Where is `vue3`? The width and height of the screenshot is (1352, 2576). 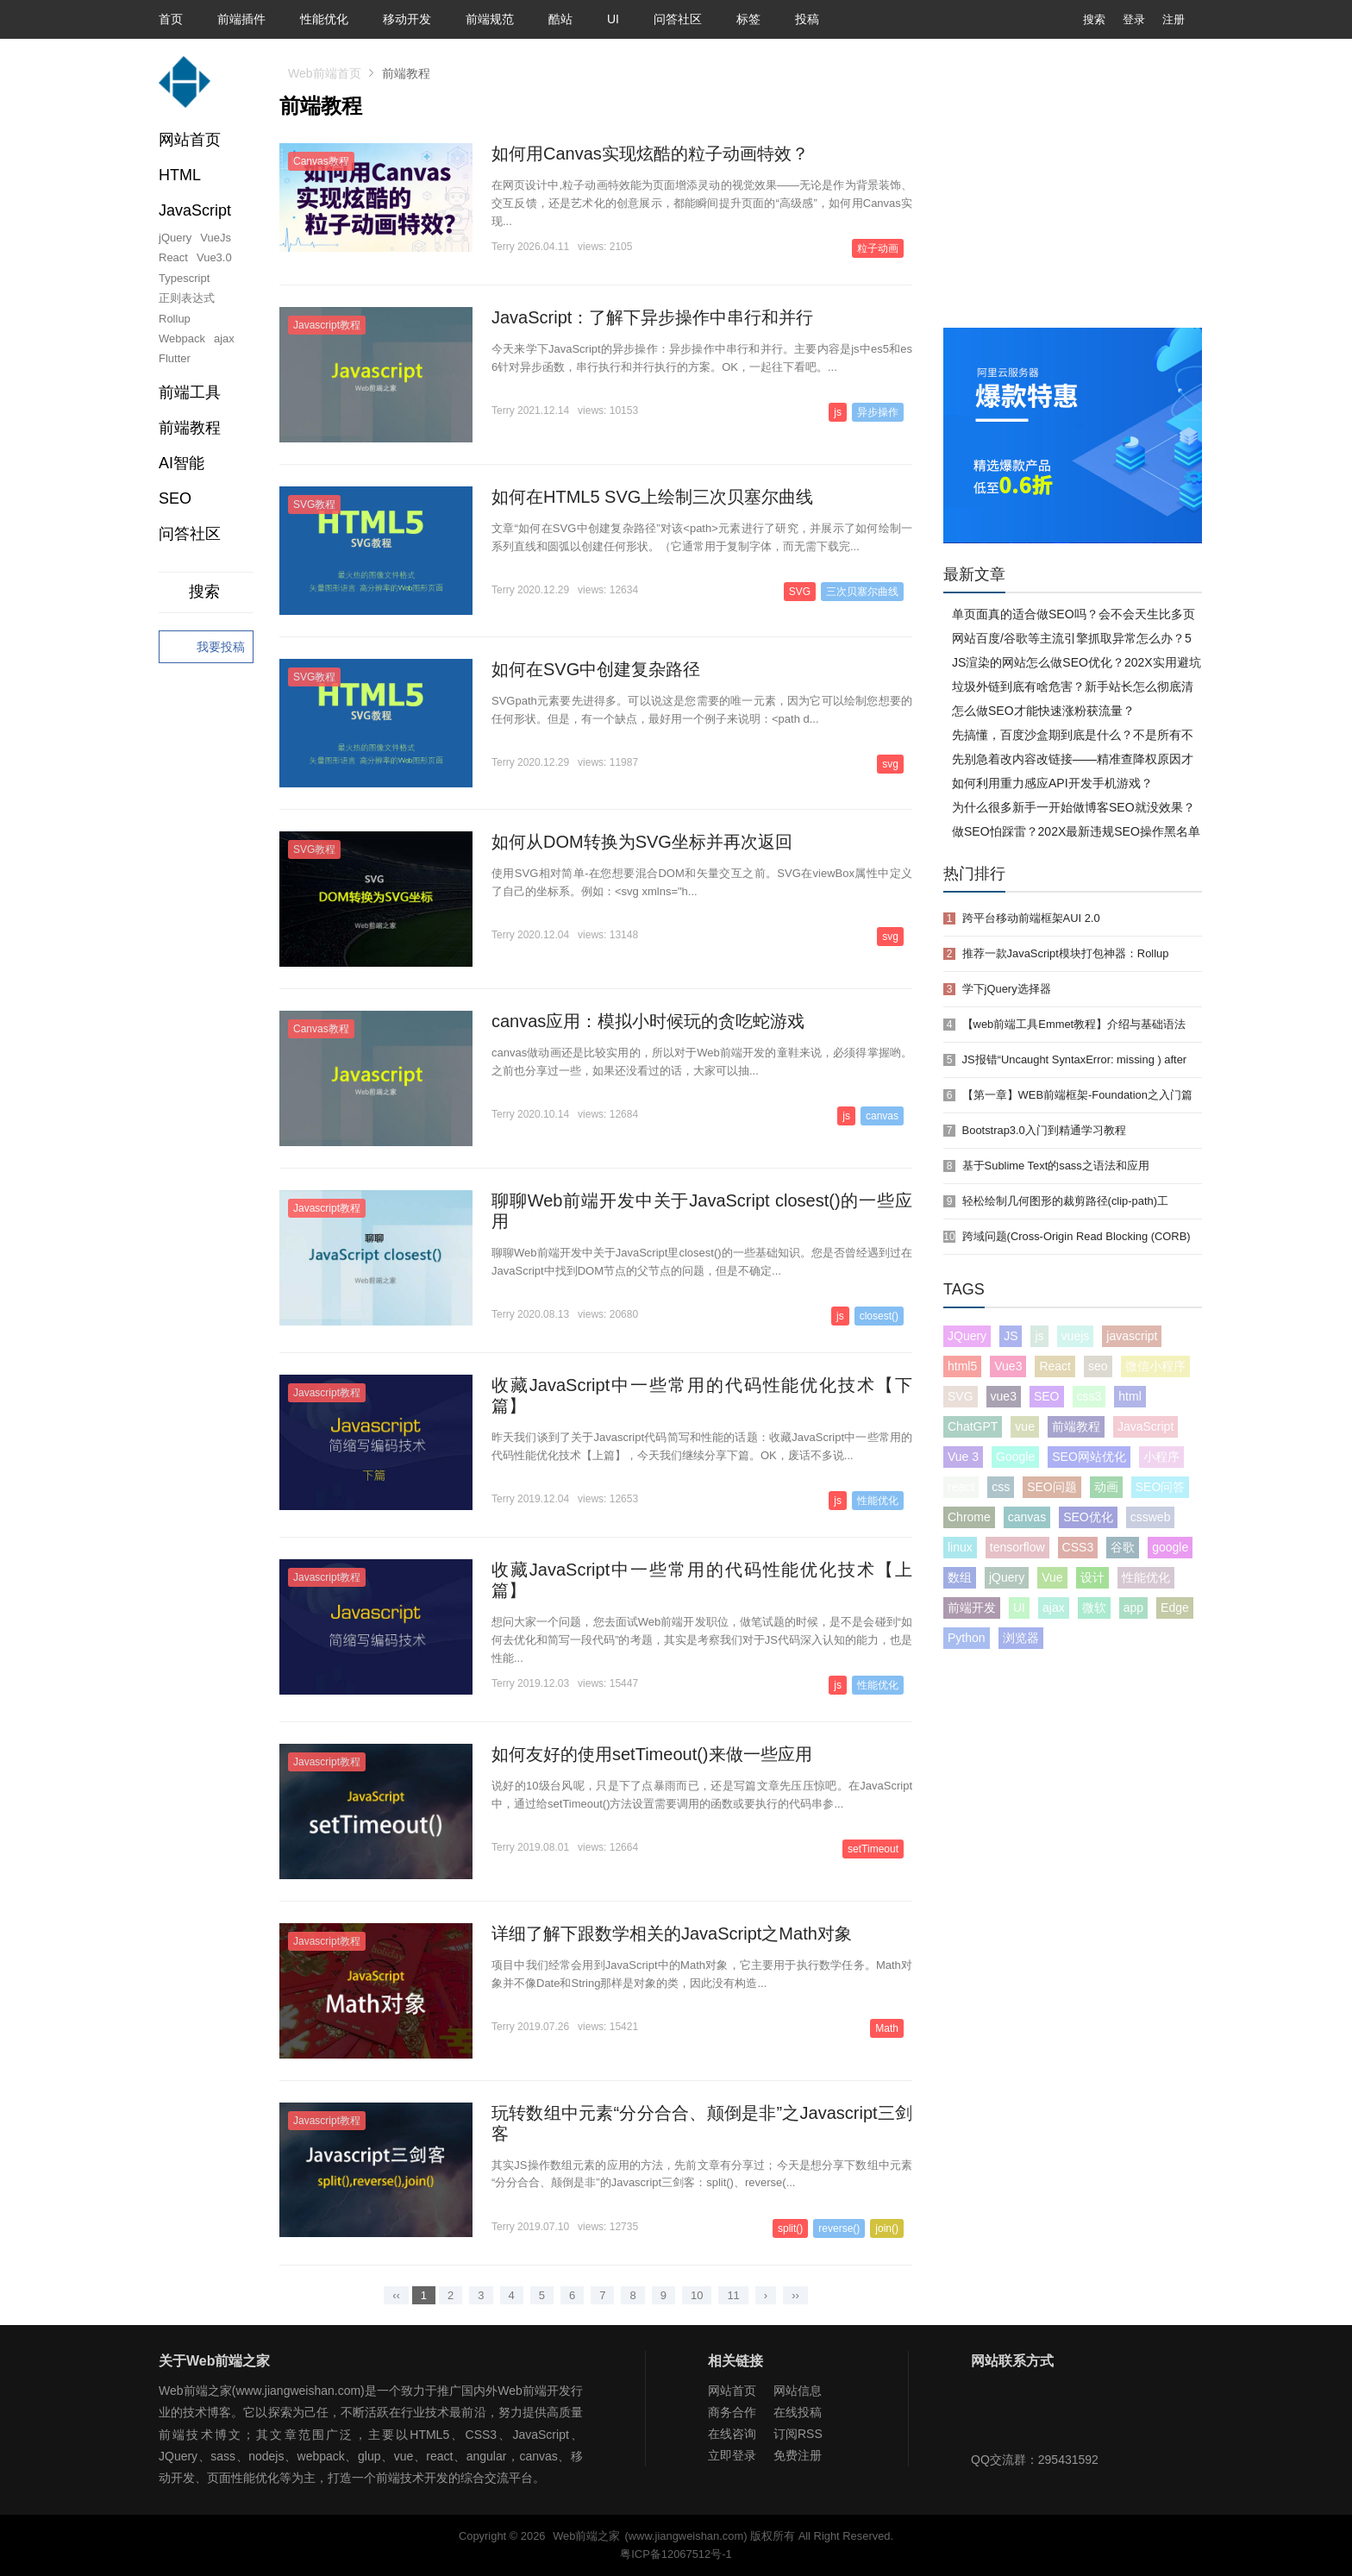
vue3 is located at coordinates (1004, 1396).